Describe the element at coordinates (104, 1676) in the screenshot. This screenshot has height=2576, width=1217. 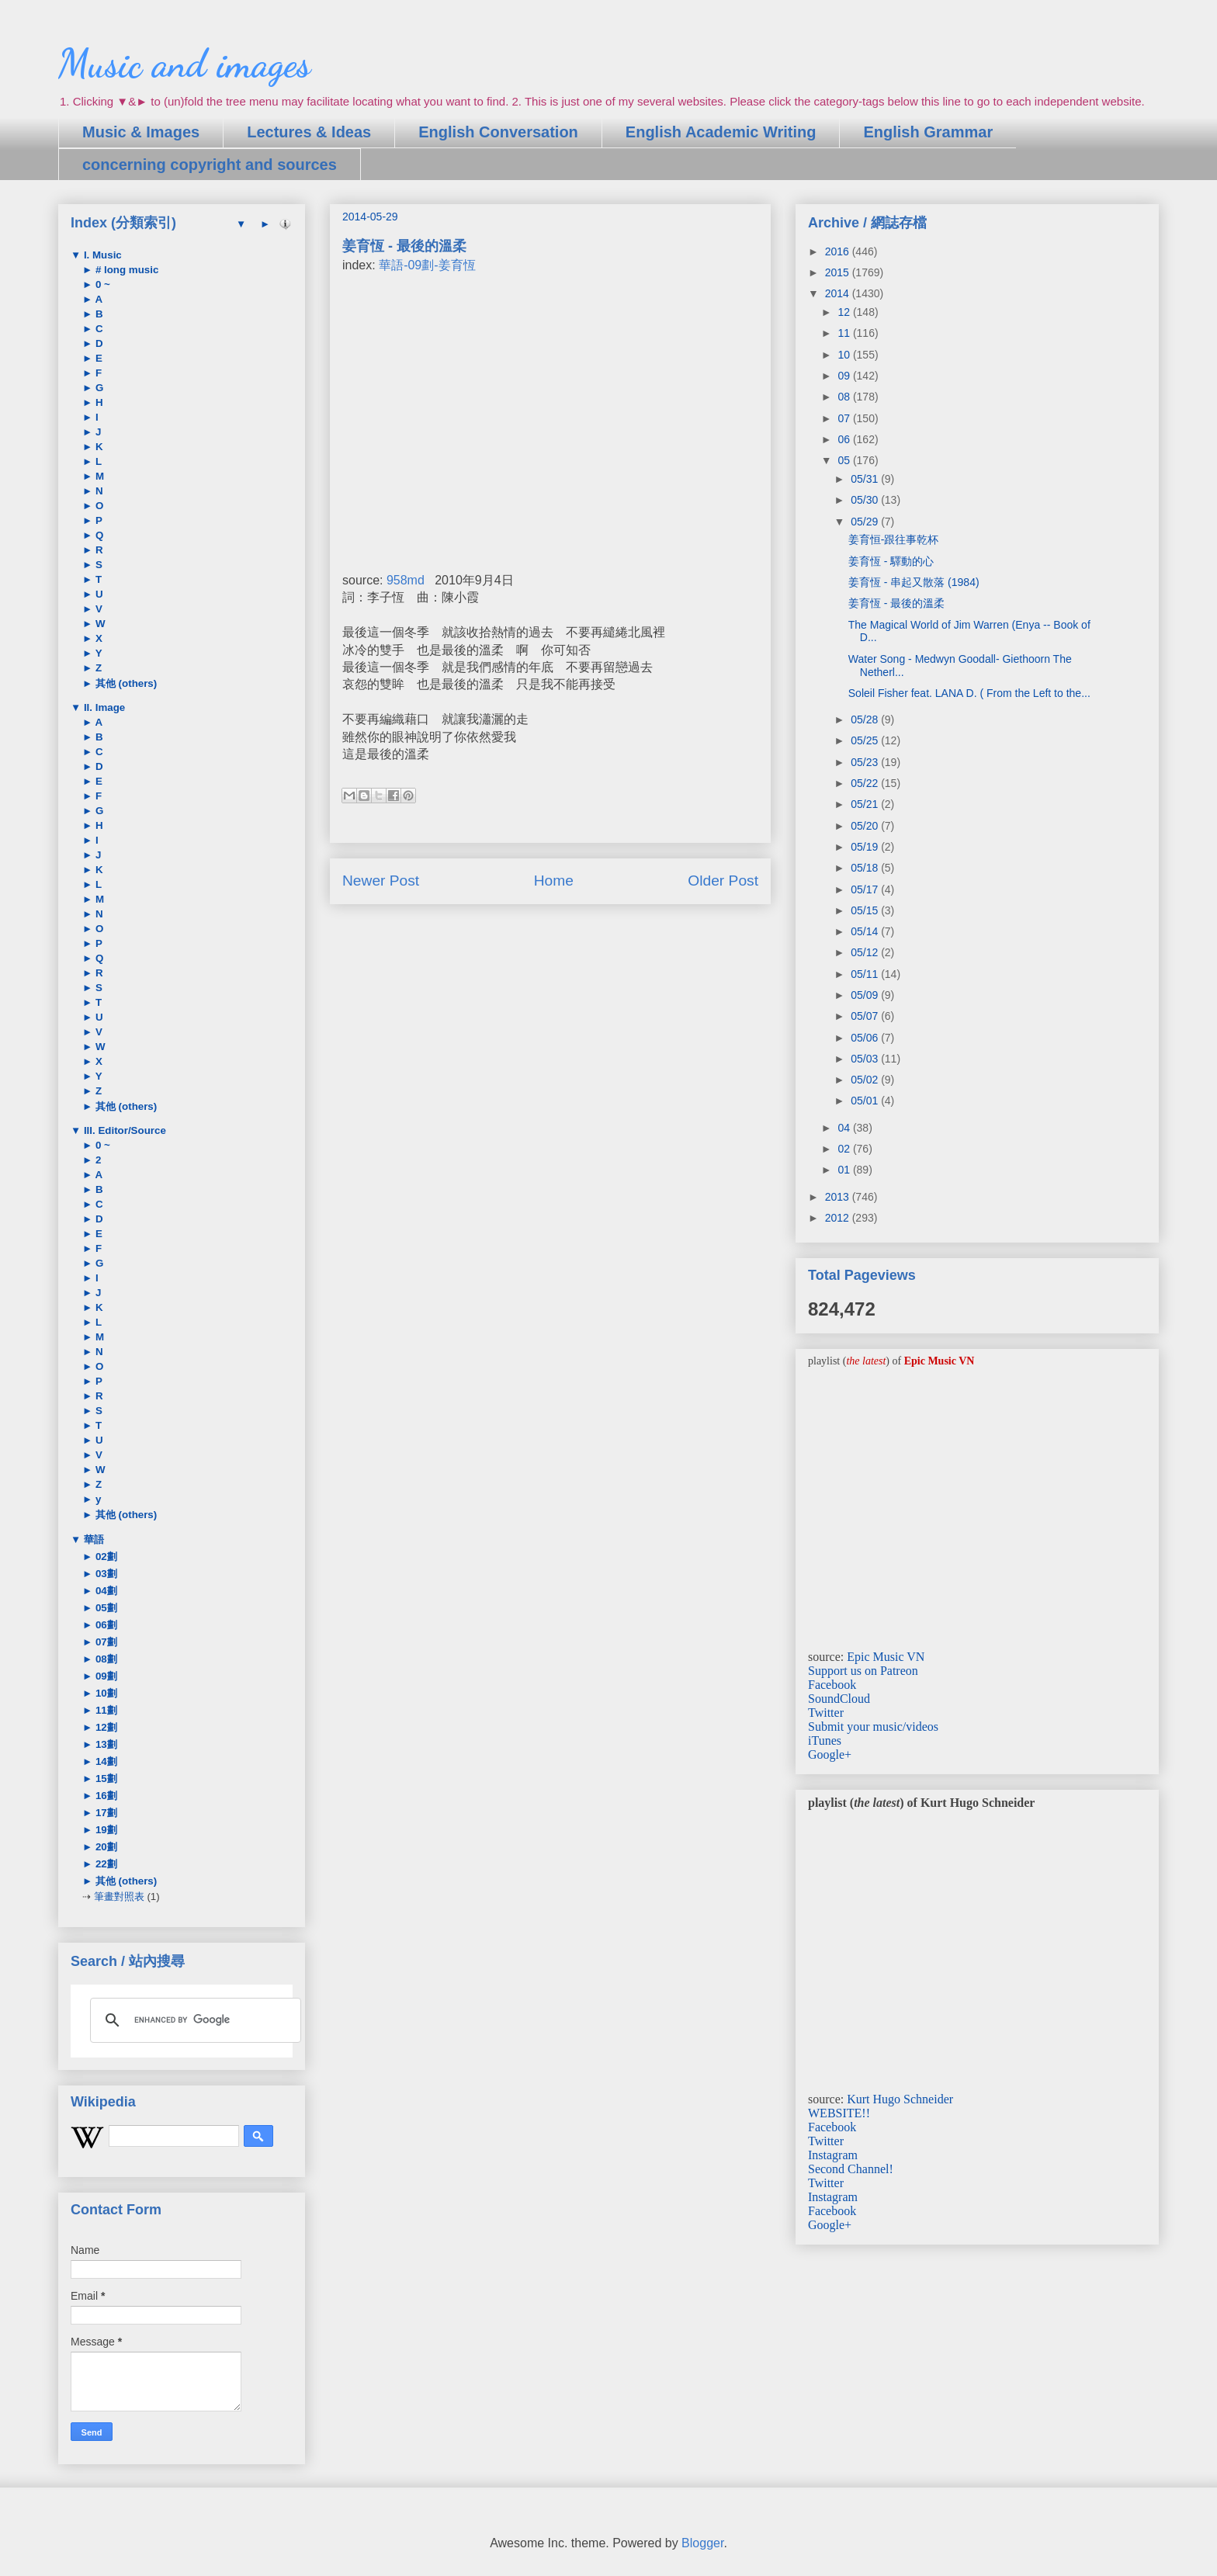
I see `09劃` at that location.